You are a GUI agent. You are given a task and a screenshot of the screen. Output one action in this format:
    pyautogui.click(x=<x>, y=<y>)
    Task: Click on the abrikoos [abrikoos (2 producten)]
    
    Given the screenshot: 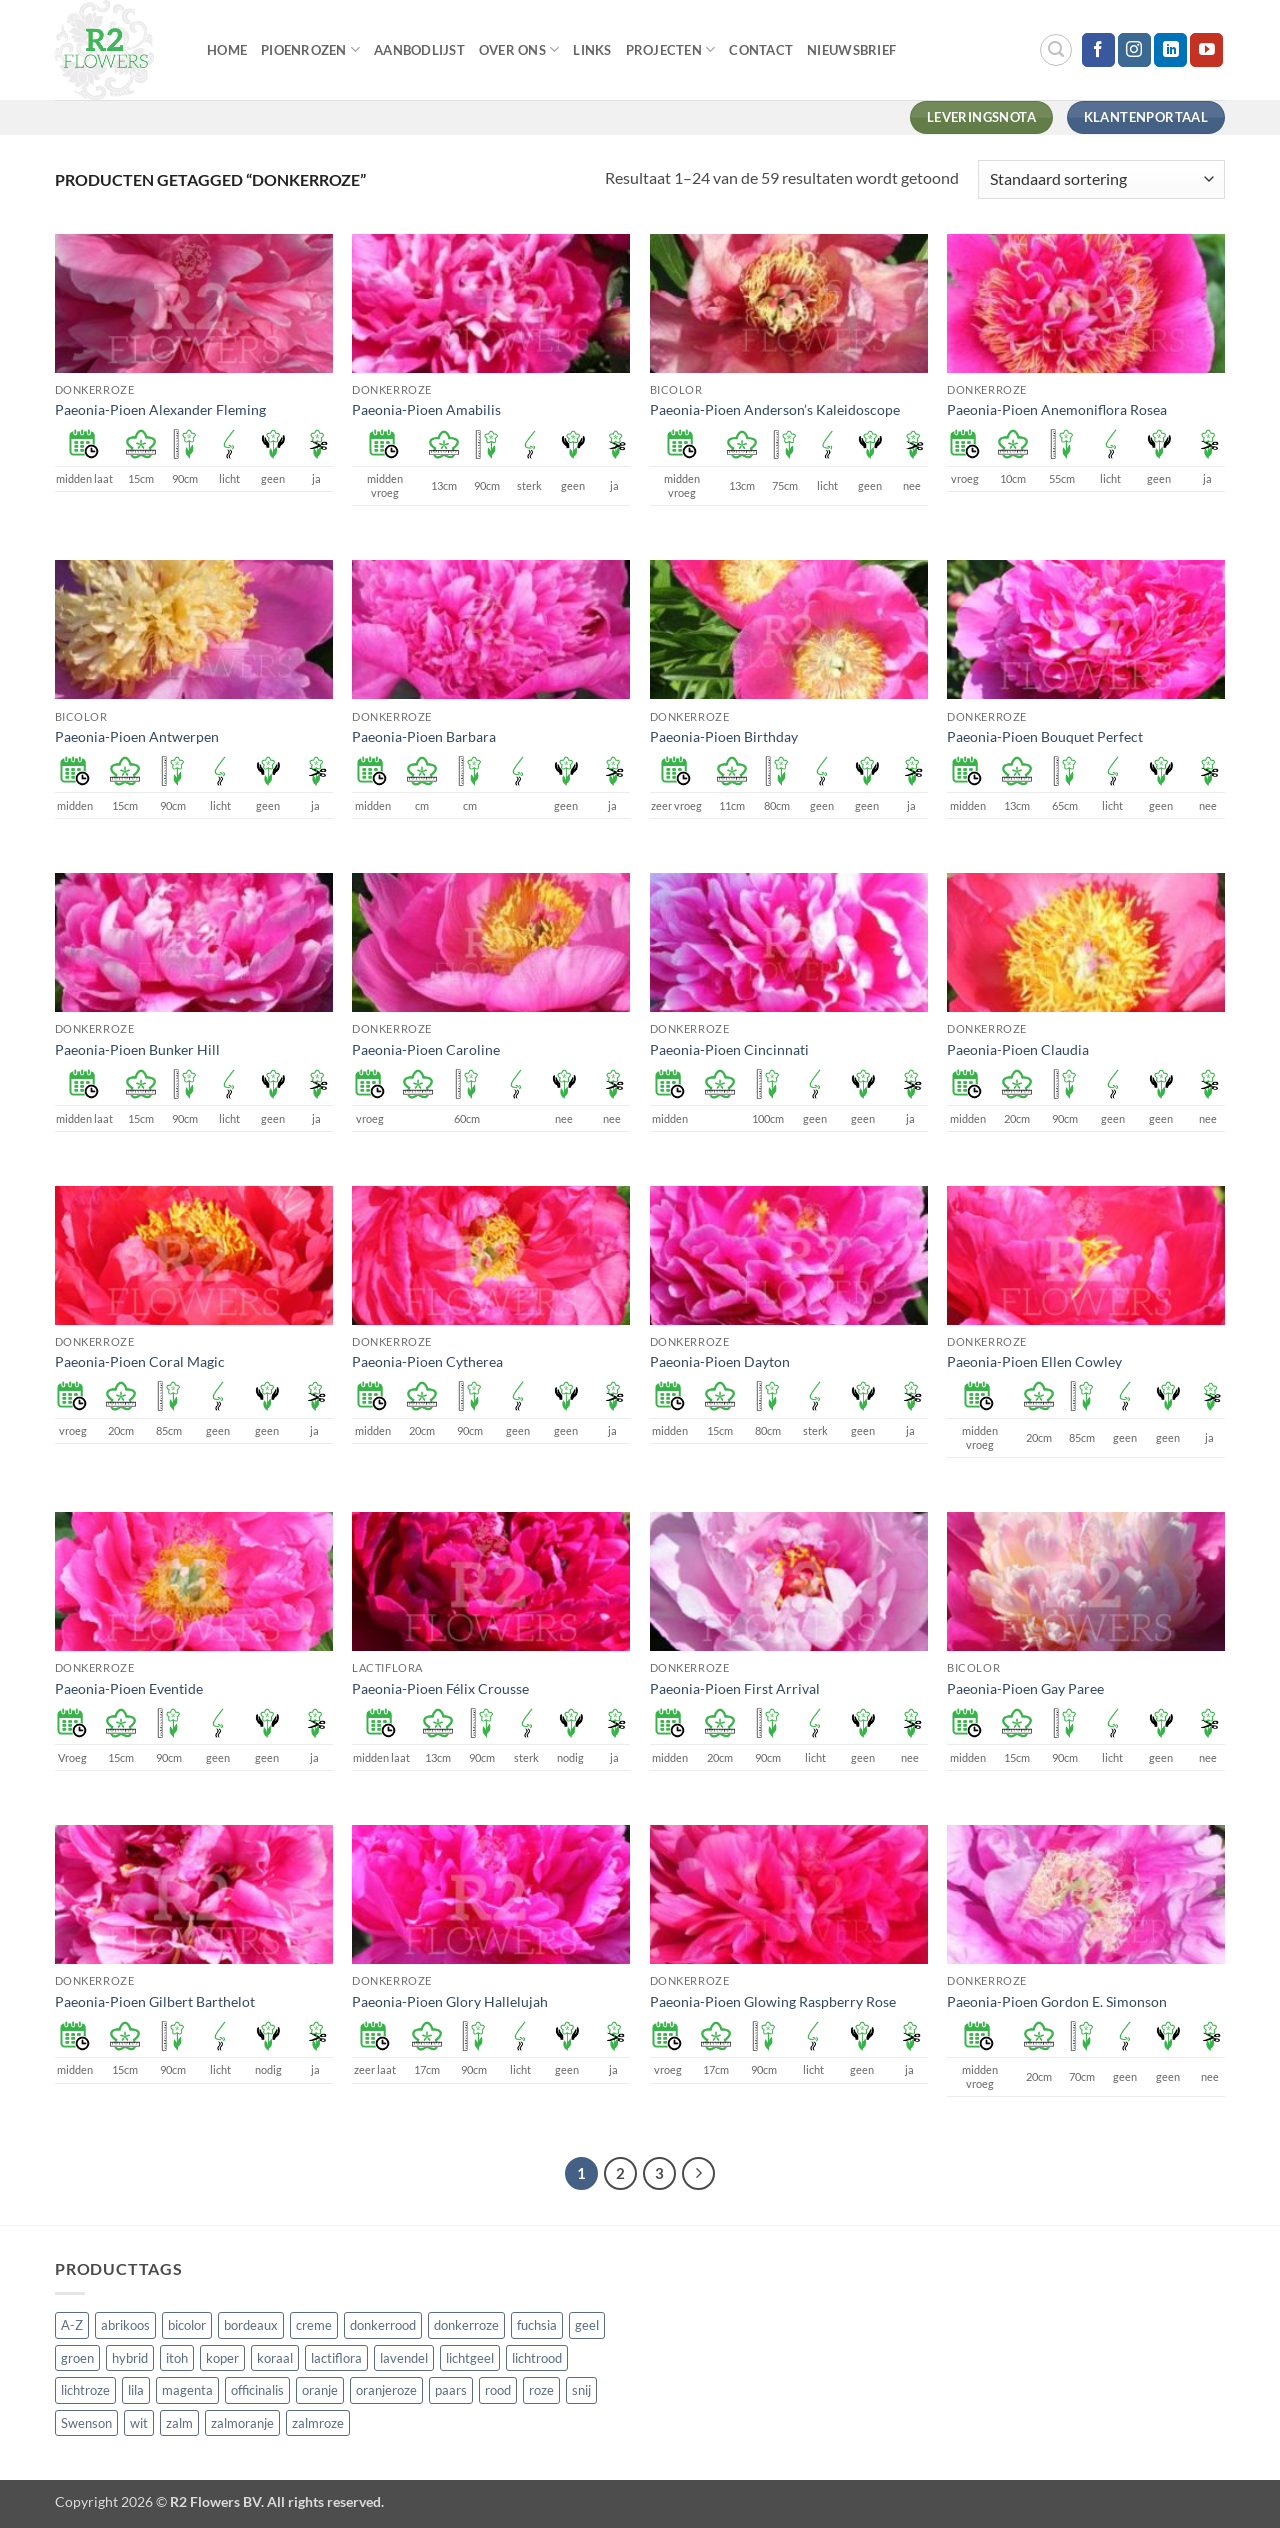 What is the action you would take?
    pyautogui.click(x=125, y=2325)
    